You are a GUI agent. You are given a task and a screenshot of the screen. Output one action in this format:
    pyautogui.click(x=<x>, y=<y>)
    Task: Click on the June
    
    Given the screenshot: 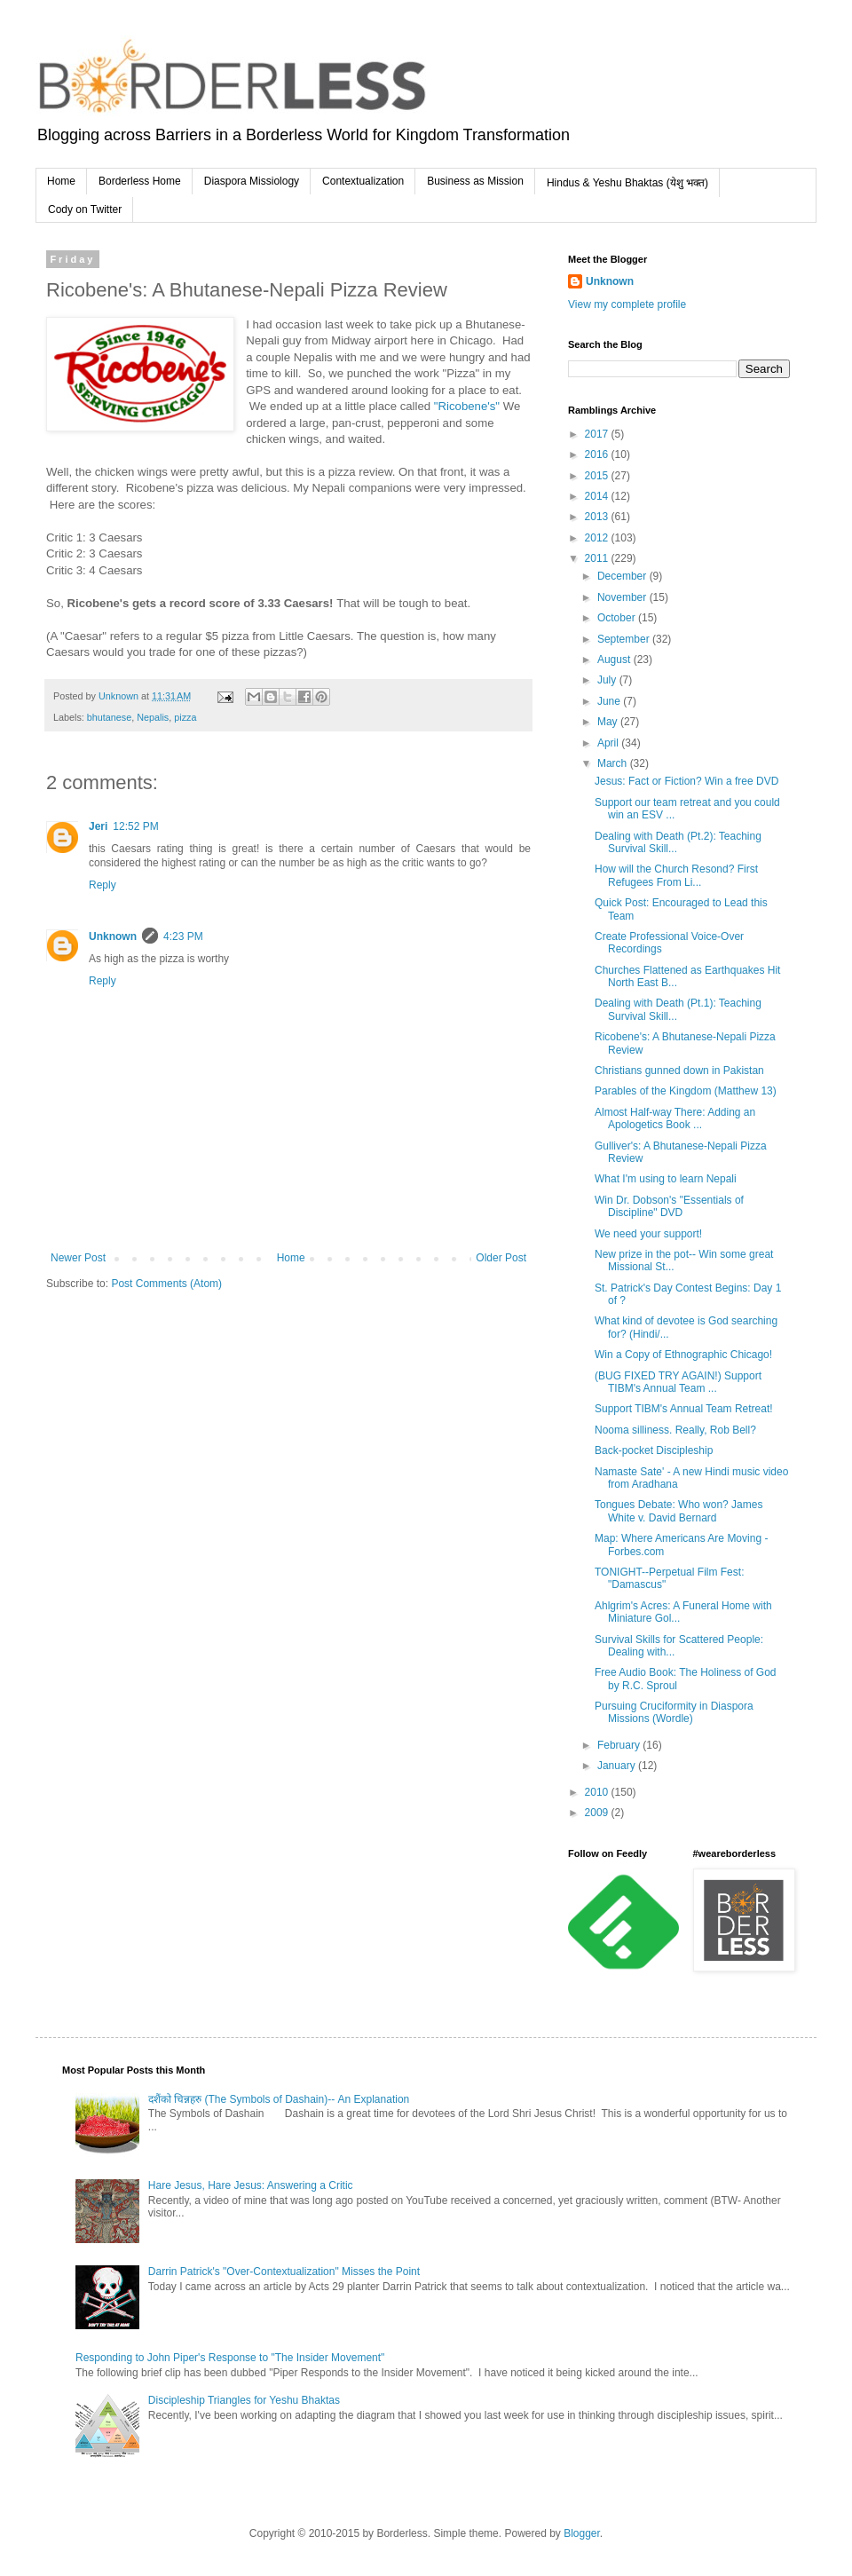 What is the action you would take?
    pyautogui.click(x=610, y=701)
    